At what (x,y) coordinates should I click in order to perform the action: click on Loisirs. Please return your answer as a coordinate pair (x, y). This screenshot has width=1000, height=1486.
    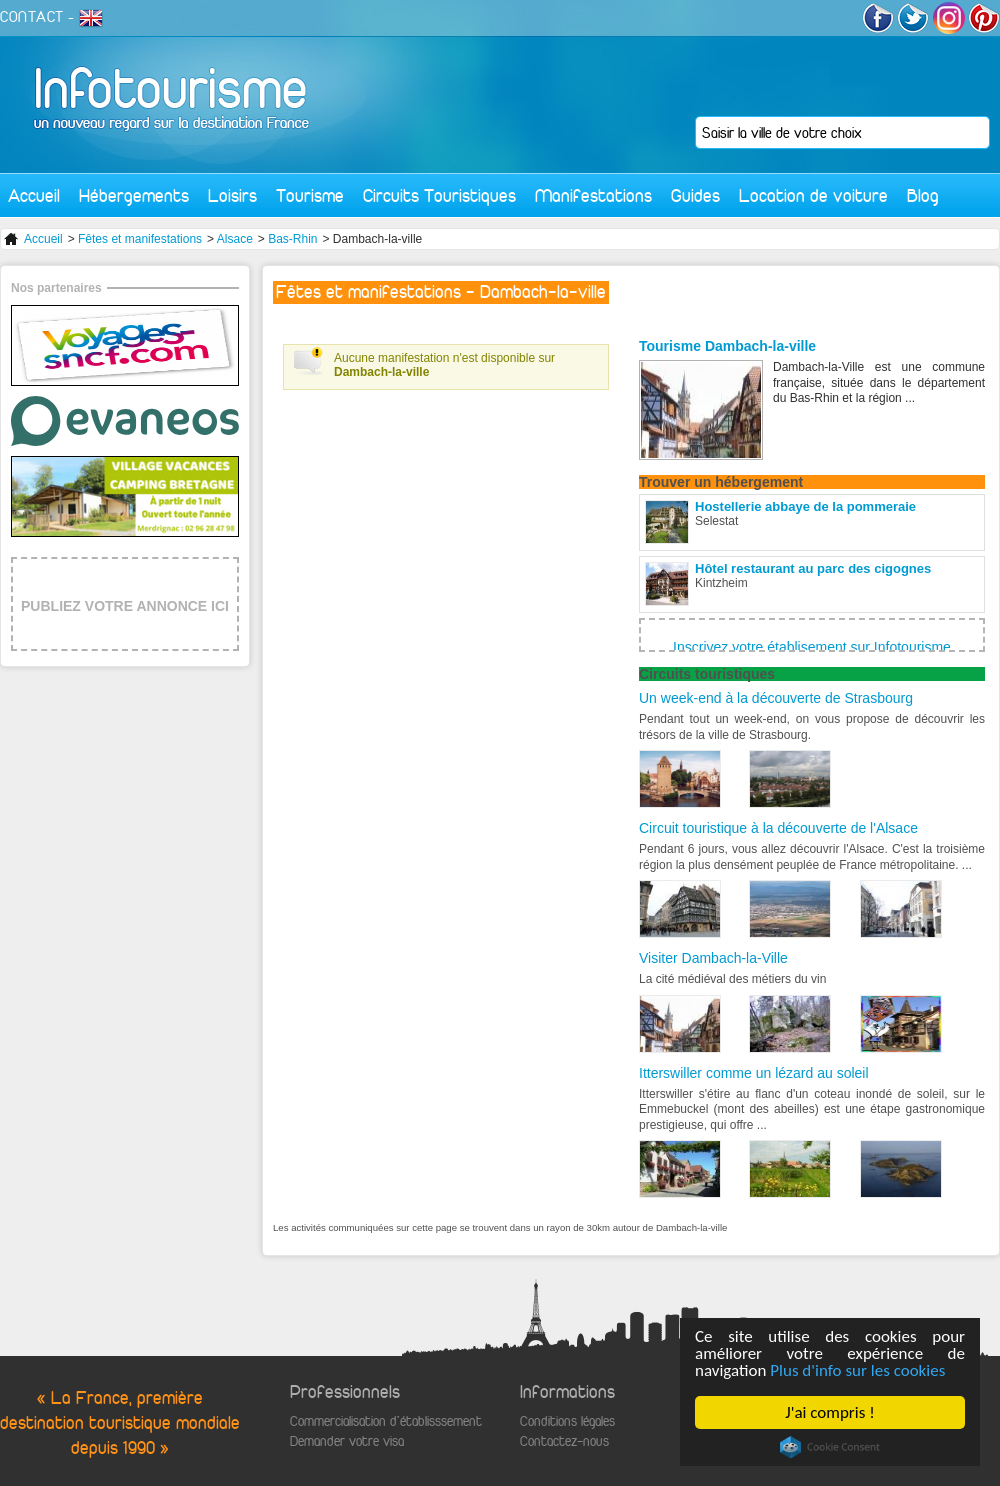
    Looking at the image, I should click on (232, 195).